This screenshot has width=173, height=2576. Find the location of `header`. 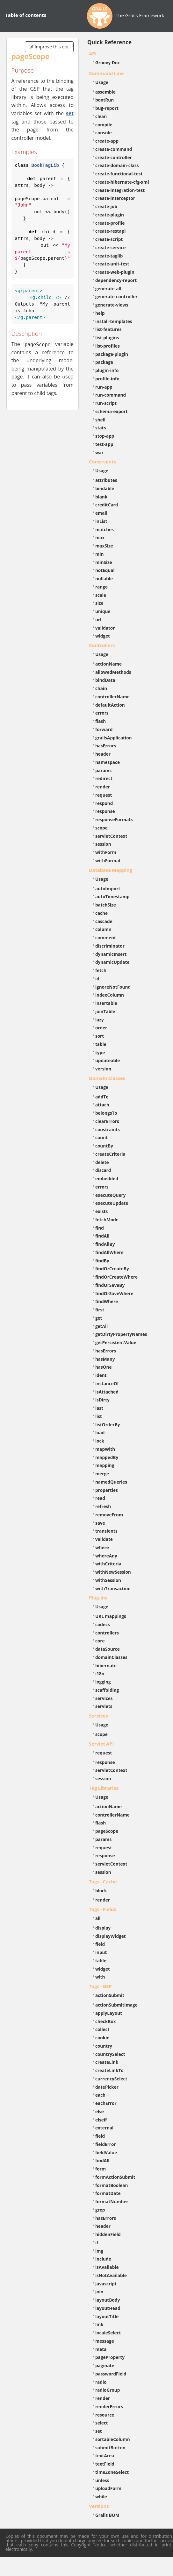

header is located at coordinates (103, 754).